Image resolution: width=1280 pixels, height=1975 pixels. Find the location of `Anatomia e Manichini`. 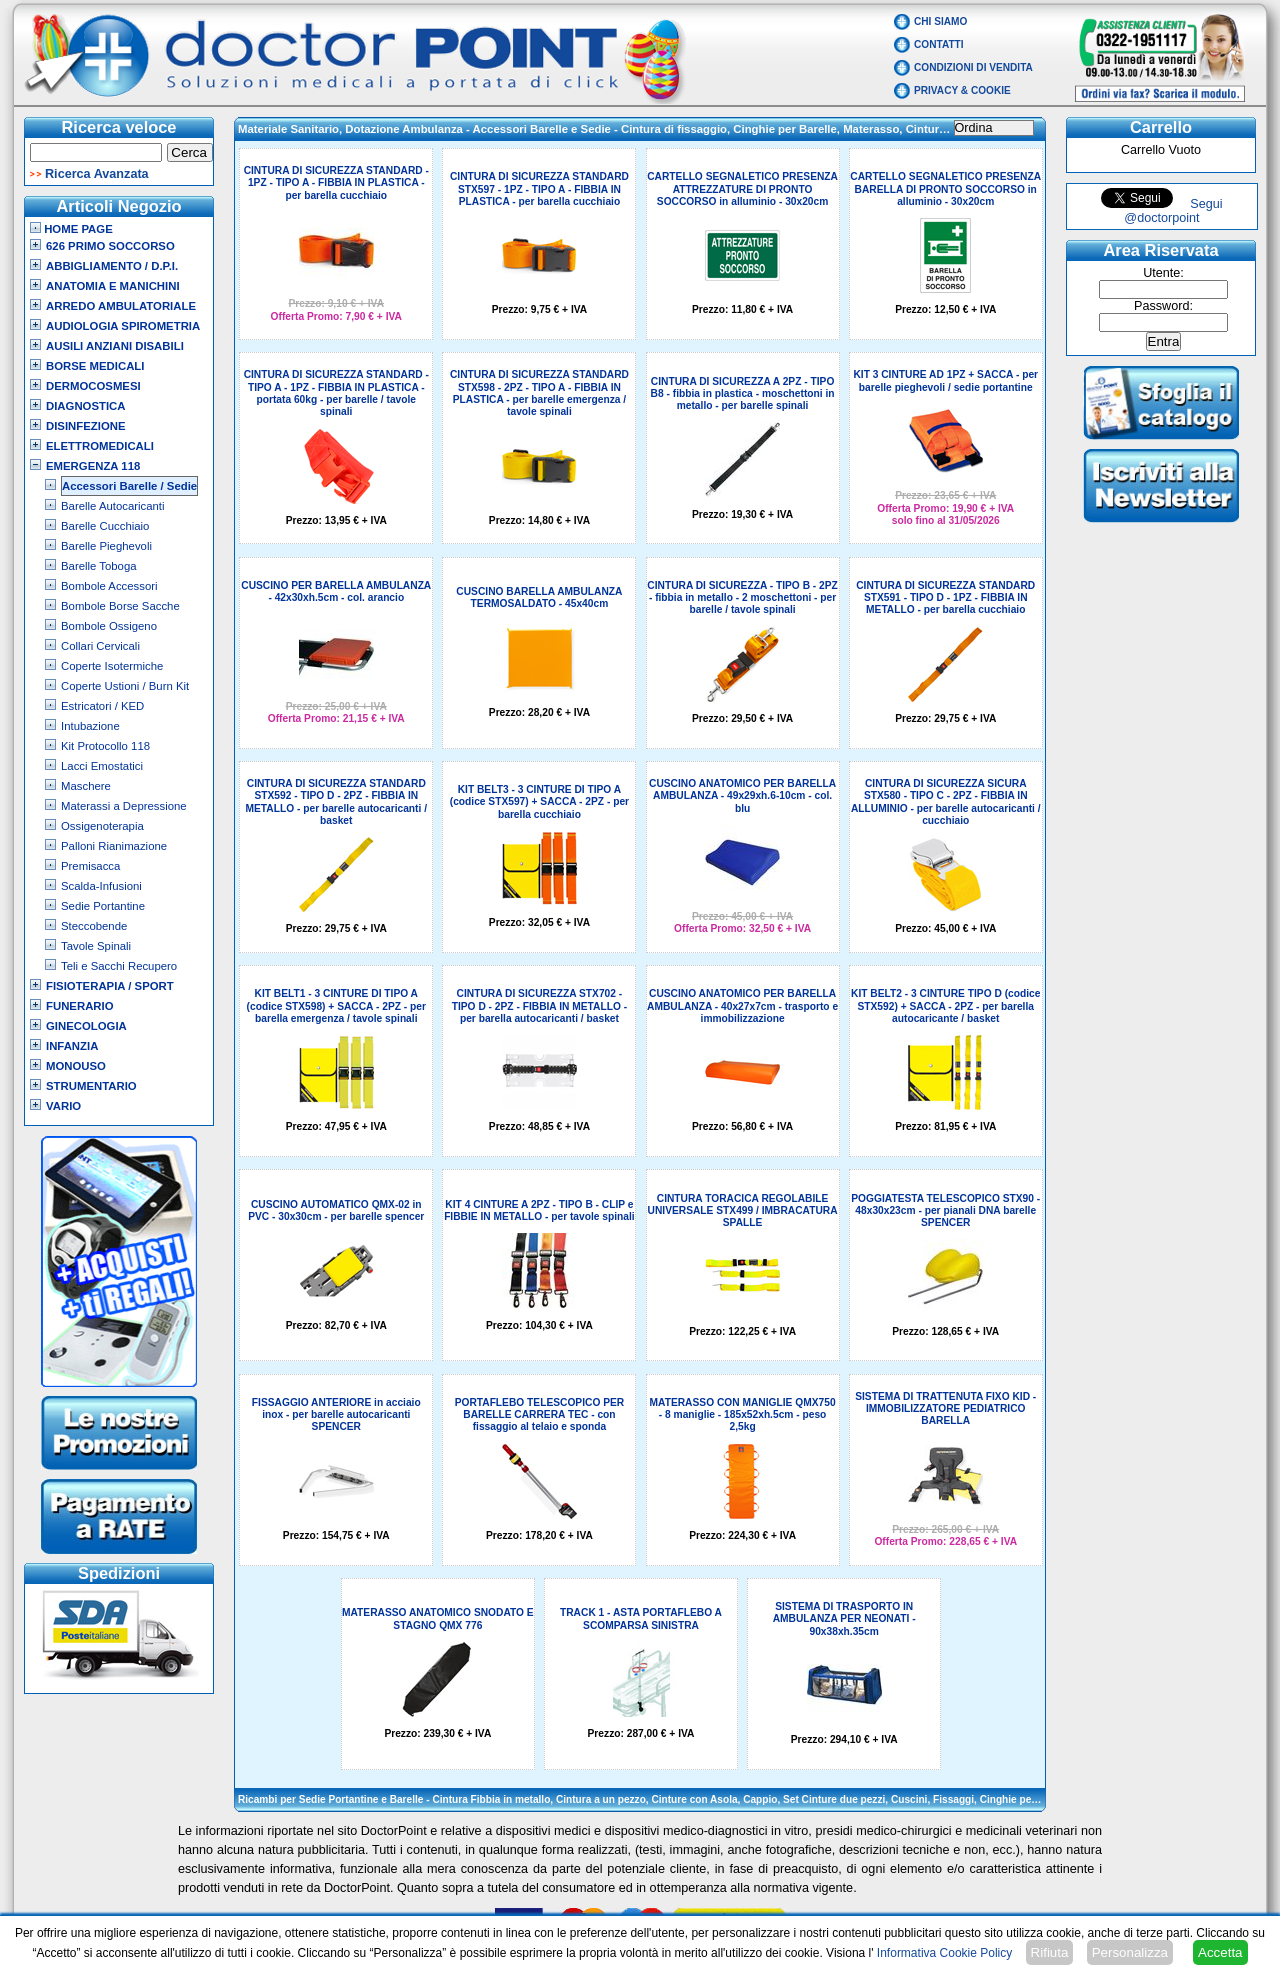

Anatomia e Manichini is located at coordinates (113, 286).